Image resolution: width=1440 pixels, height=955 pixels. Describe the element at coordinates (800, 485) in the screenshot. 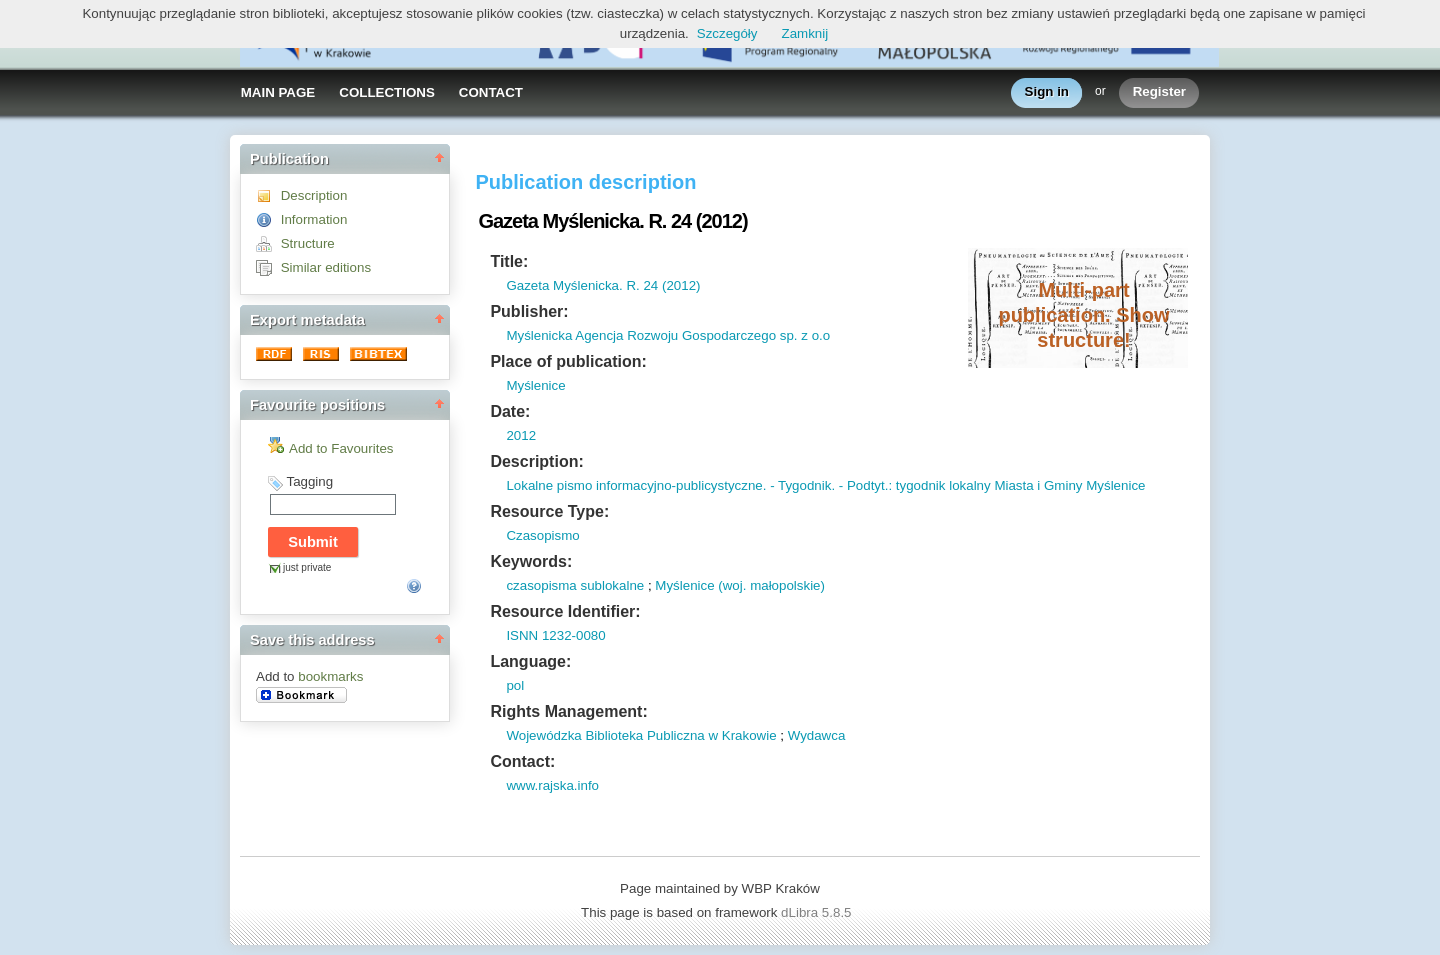

I see `- Tygodnik.` at that location.